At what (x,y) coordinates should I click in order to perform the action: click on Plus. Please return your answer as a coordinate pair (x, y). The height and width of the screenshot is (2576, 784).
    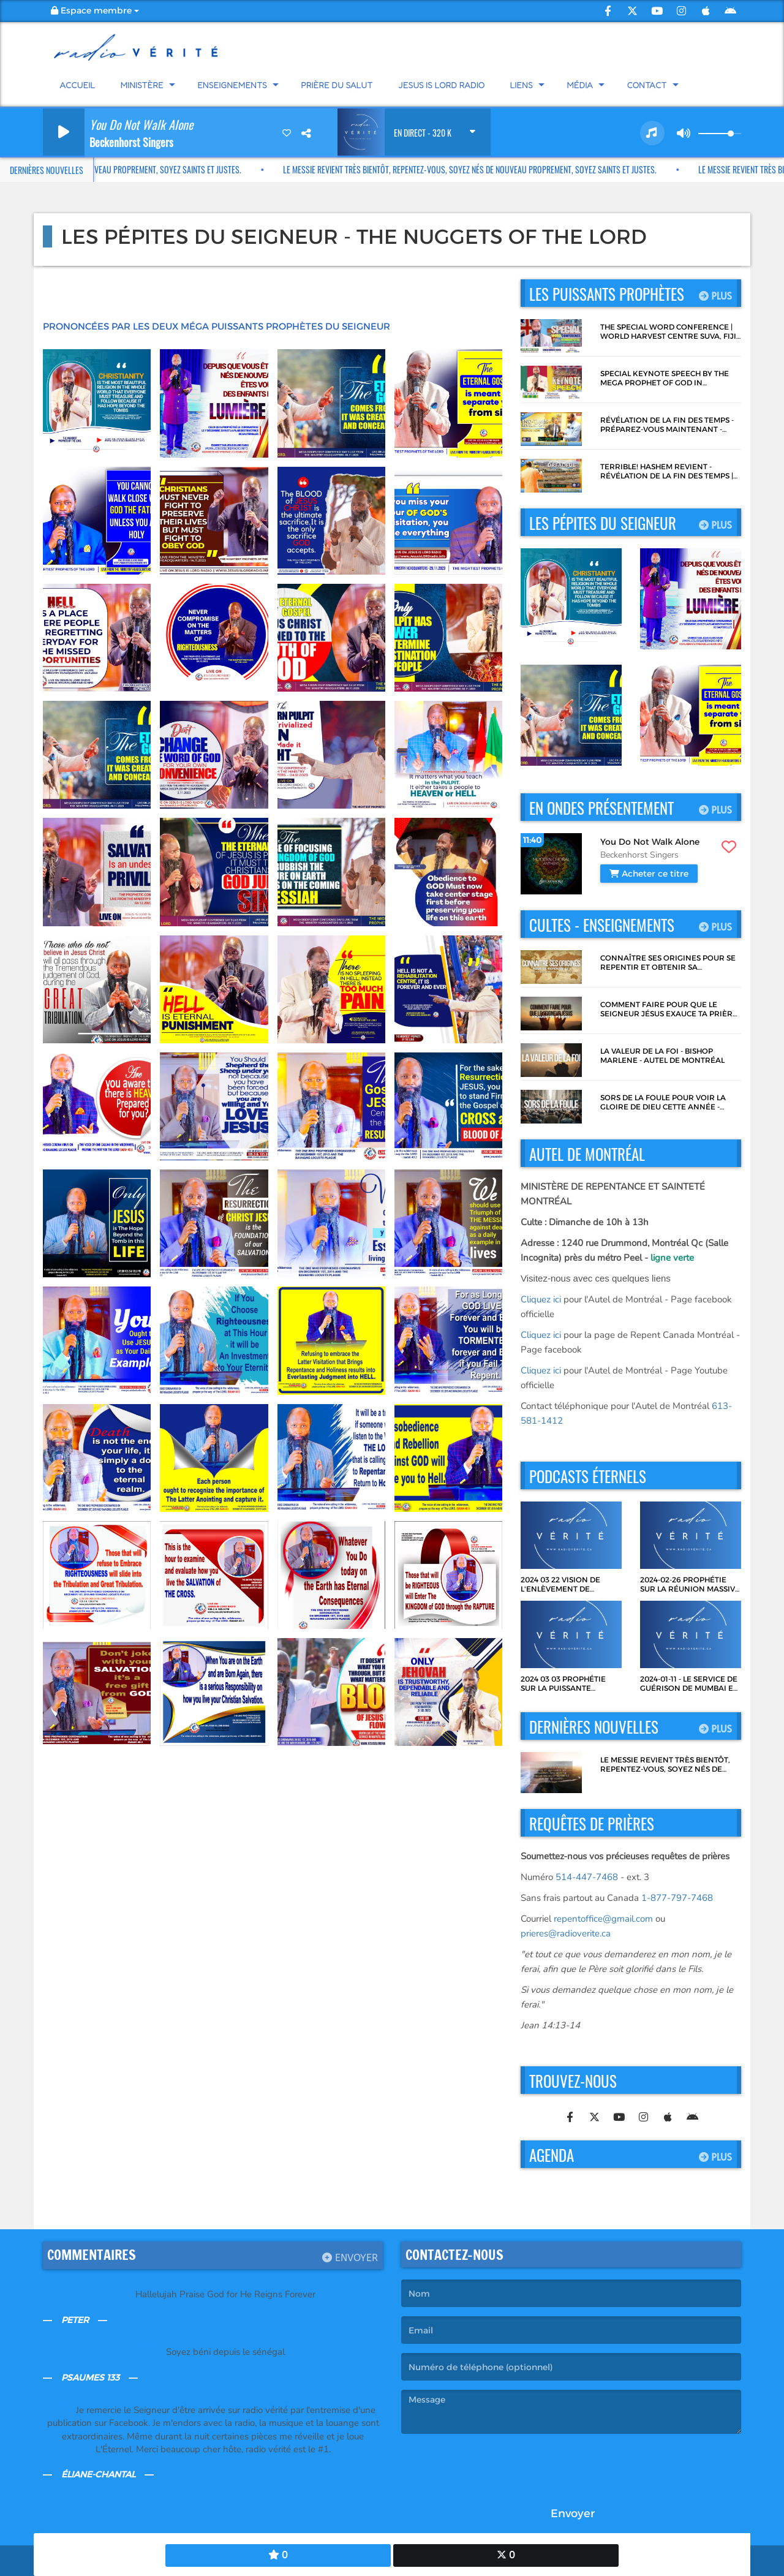
    Looking at the image, I should click on (715, 295).